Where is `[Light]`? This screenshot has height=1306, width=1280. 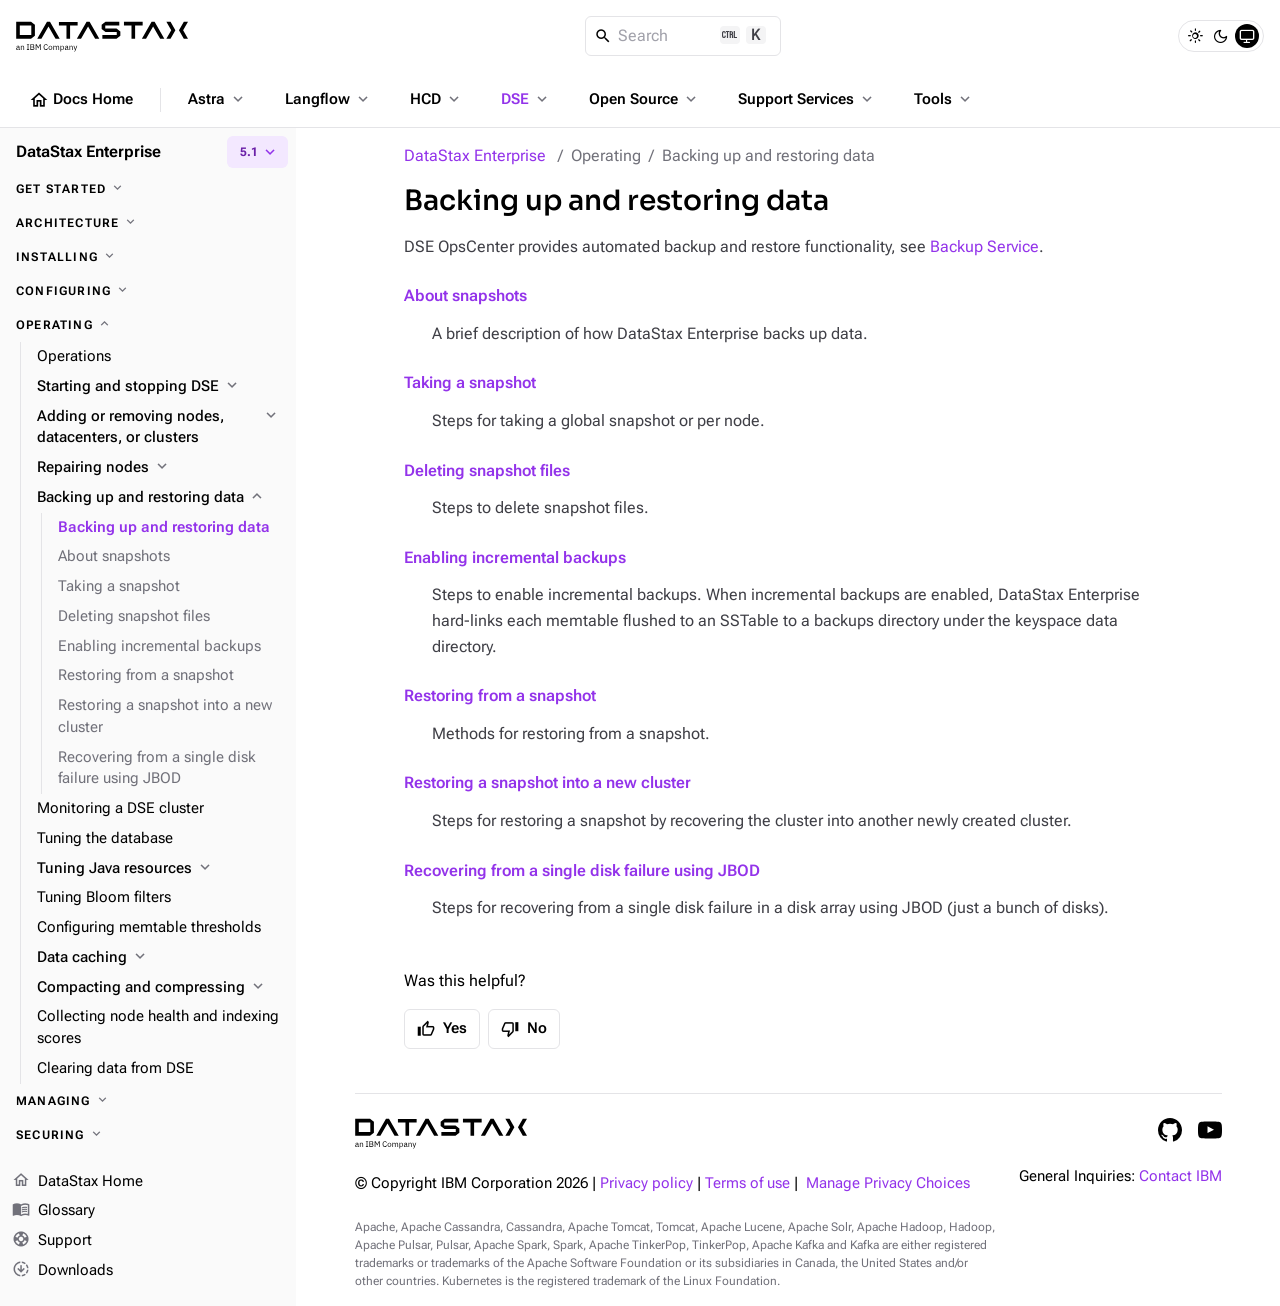 [Light] is located at coordinates (1195, 36).